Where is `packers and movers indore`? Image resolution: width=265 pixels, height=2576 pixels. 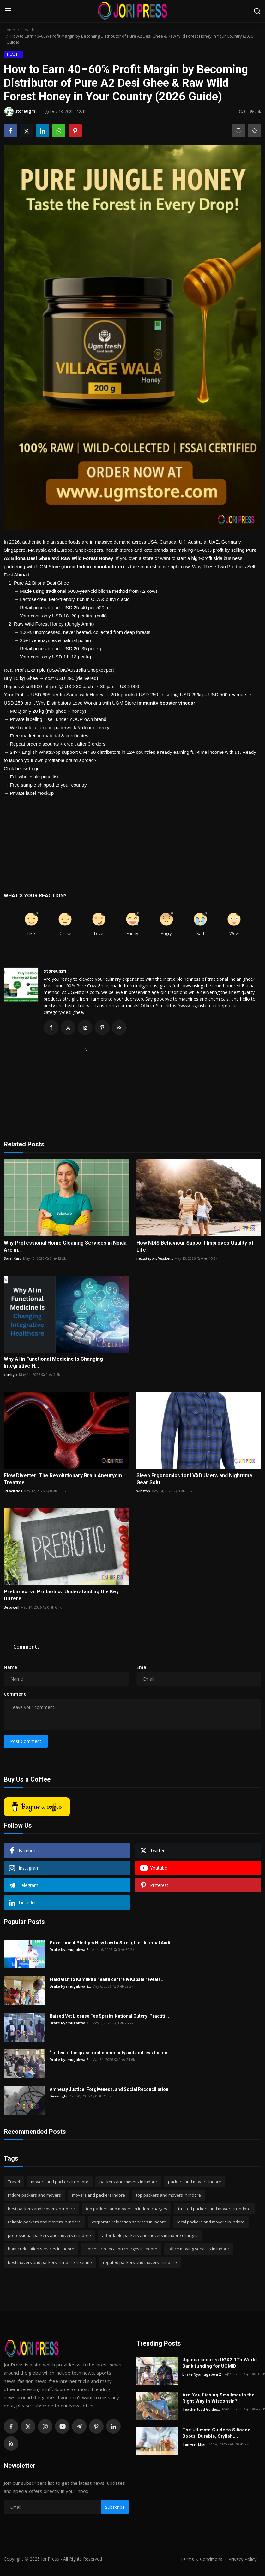
packers and movers indore is located at coordinates (194, 2182).